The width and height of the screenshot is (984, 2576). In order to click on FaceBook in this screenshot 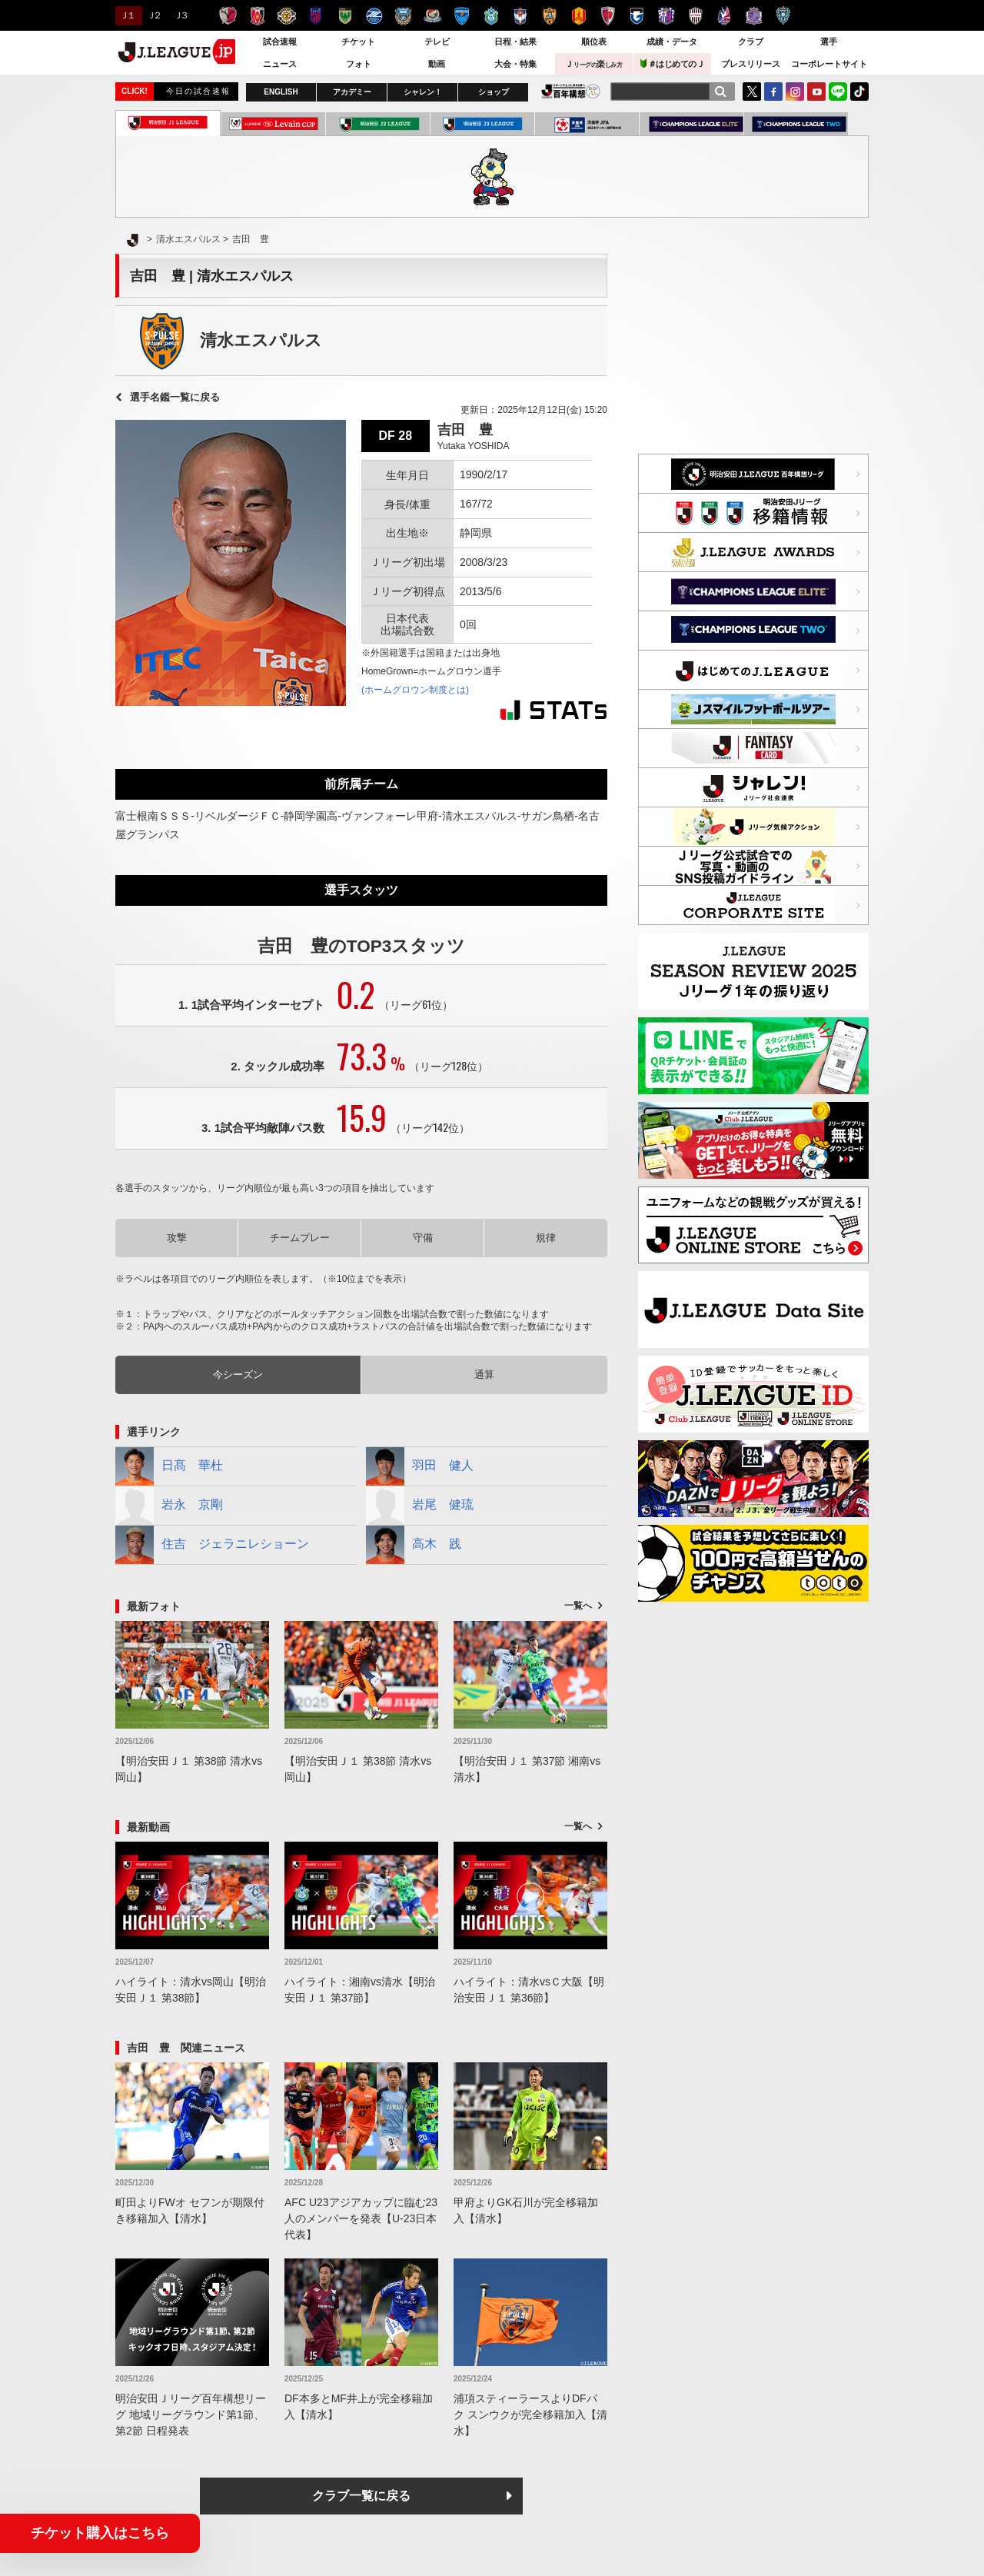, I will do `click(773, 91)`.